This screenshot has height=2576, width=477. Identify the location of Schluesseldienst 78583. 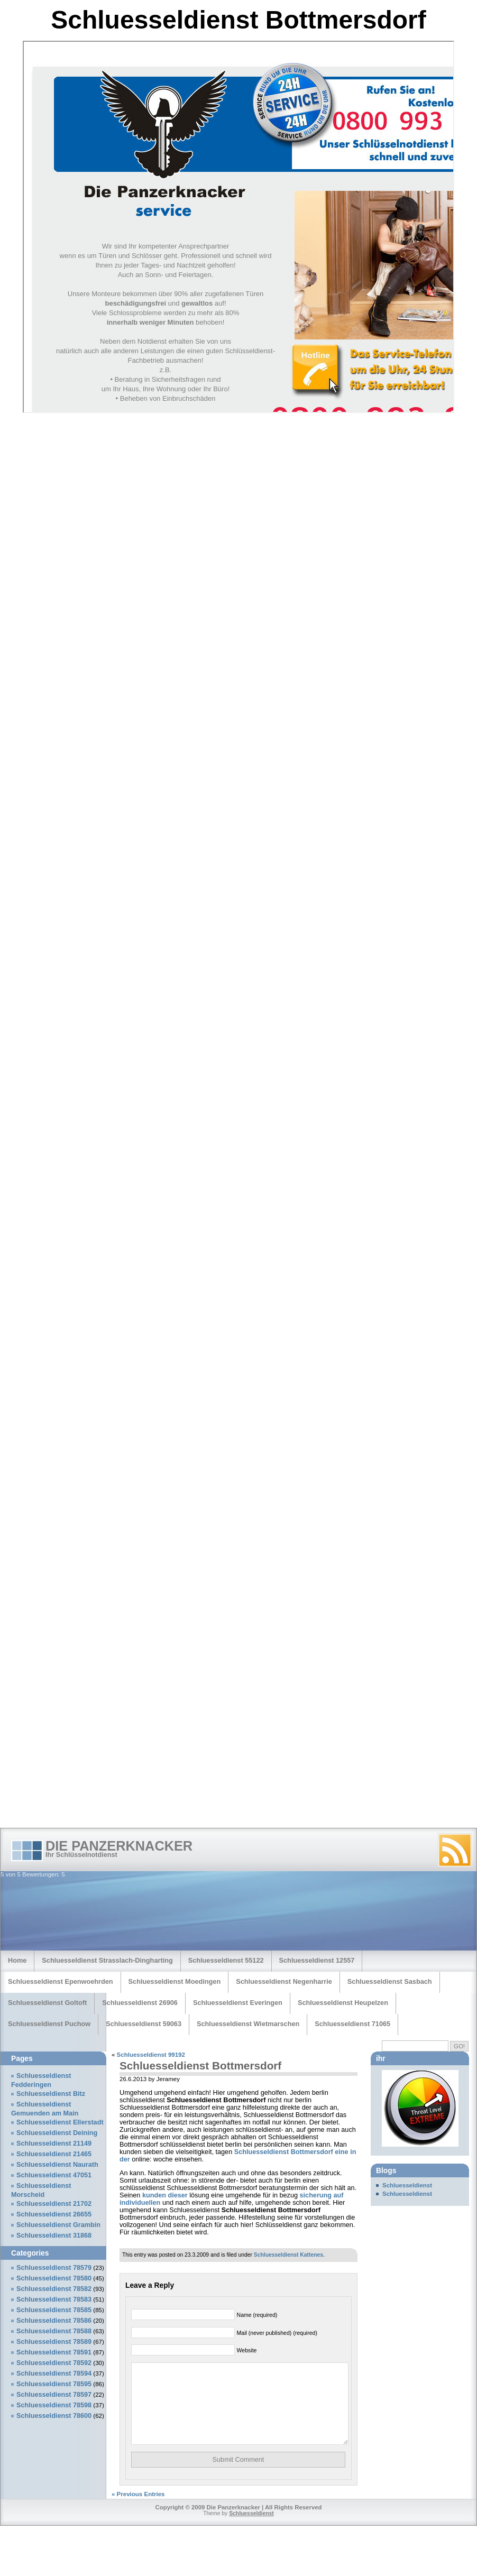
(53, 2299).